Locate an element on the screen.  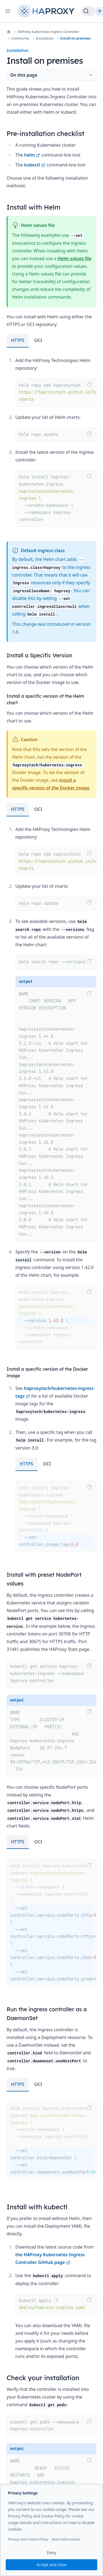
Helm values file is located at coordinates (74, 258).